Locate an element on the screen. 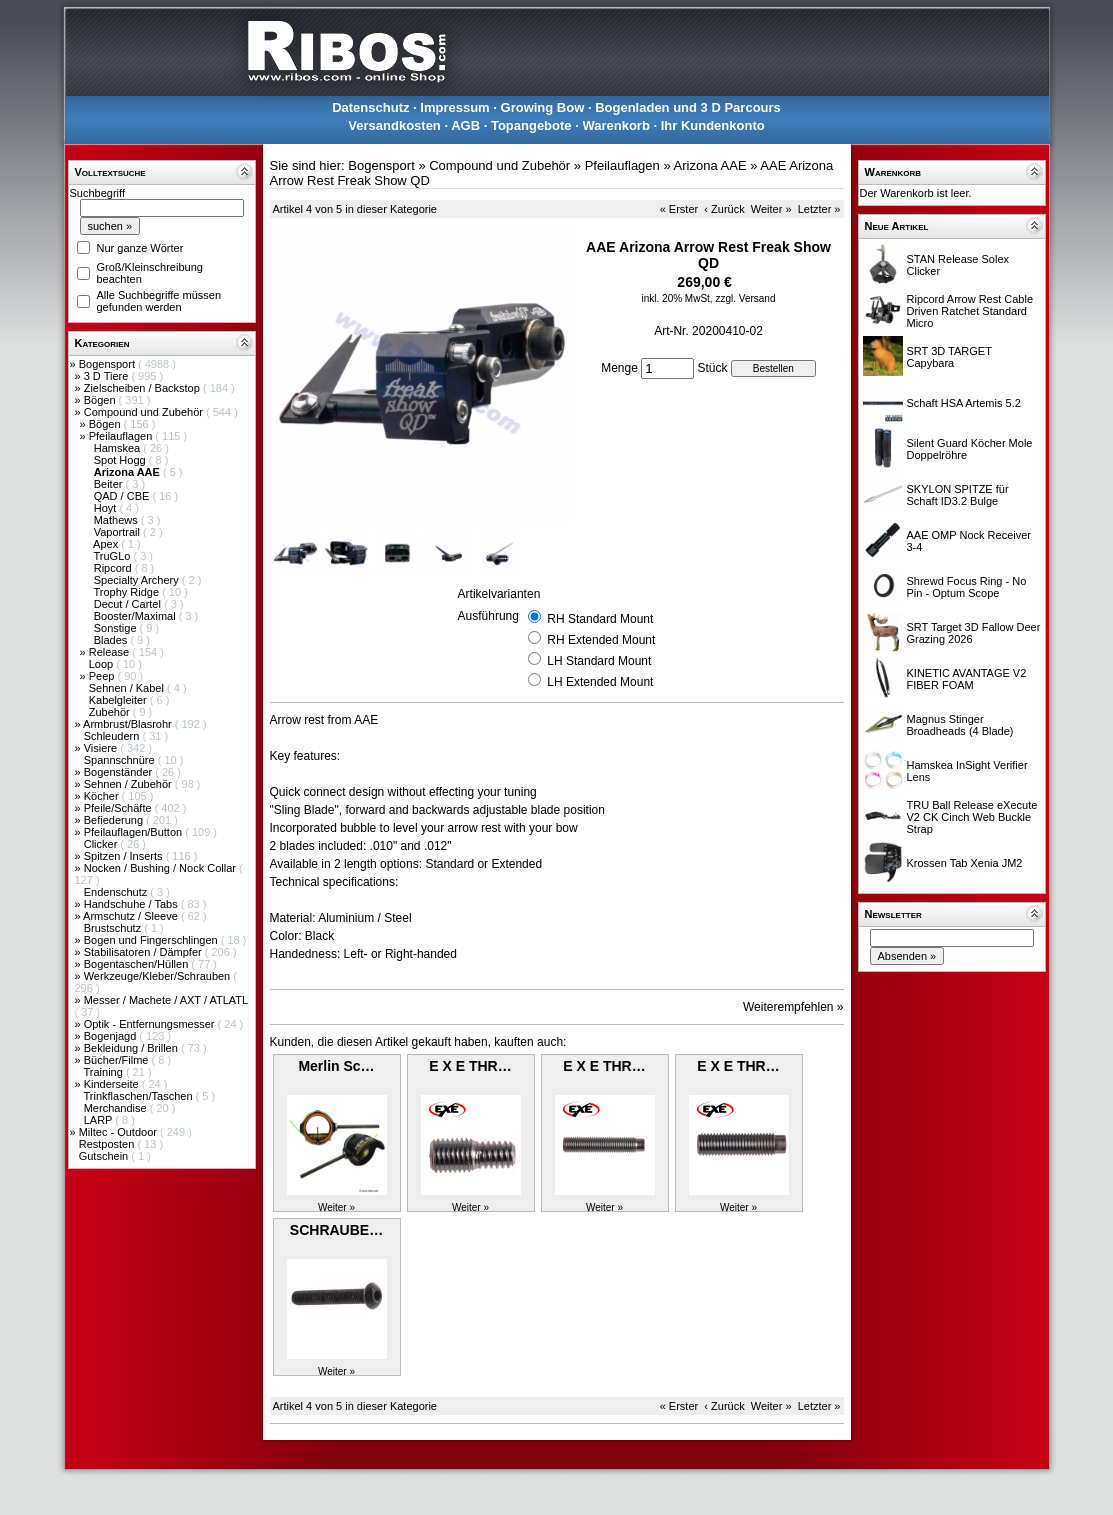  Ripcord is located at coordinates (114, 568).